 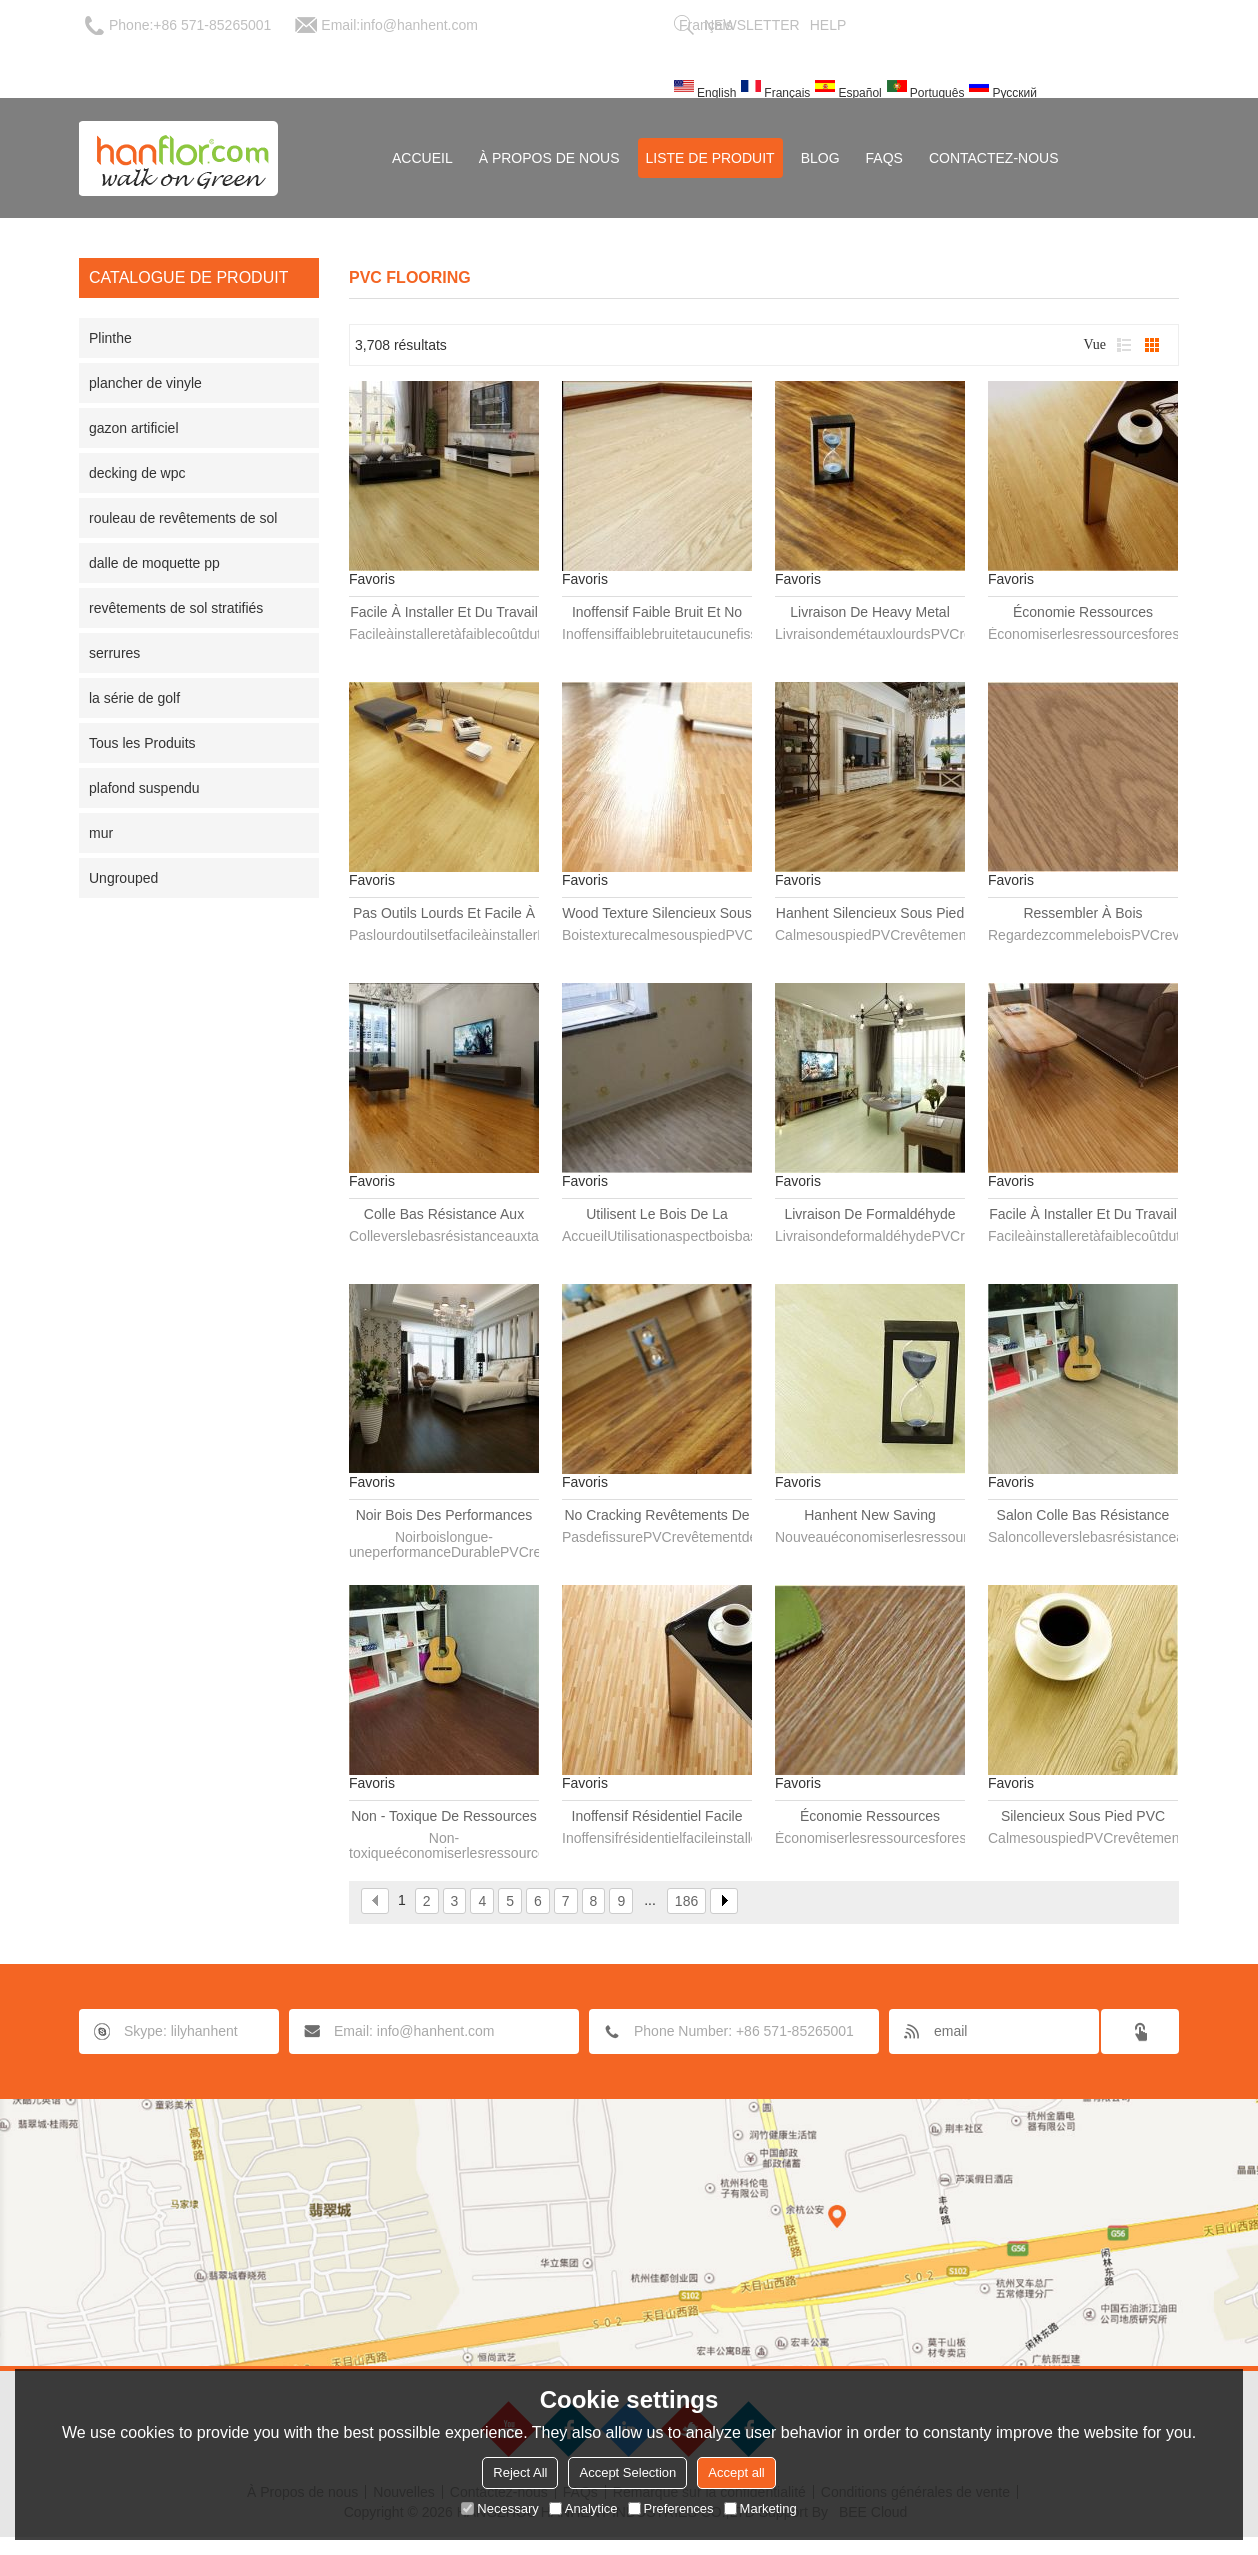 What do you see at coordinates (1083, 1516) in the screenshot?
I see `Salon colle bas résistance aux taches de revêtements de sol PVC planche` at bounding box center [1083, 1516].